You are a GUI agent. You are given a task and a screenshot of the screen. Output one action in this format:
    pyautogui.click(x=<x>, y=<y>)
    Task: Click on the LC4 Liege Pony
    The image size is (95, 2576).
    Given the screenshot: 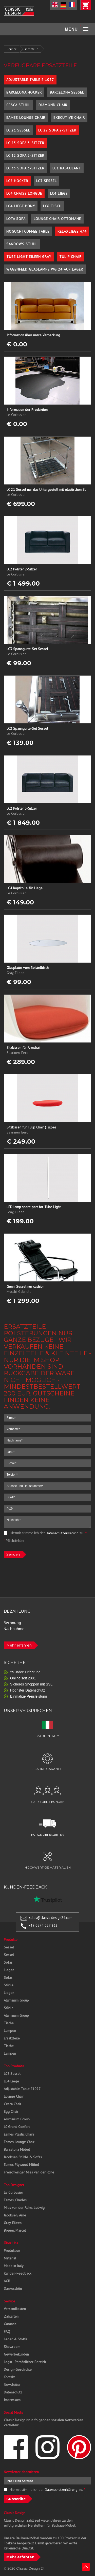 What is the action you would take?
    pyautogui.click(x=20, y=206)
    